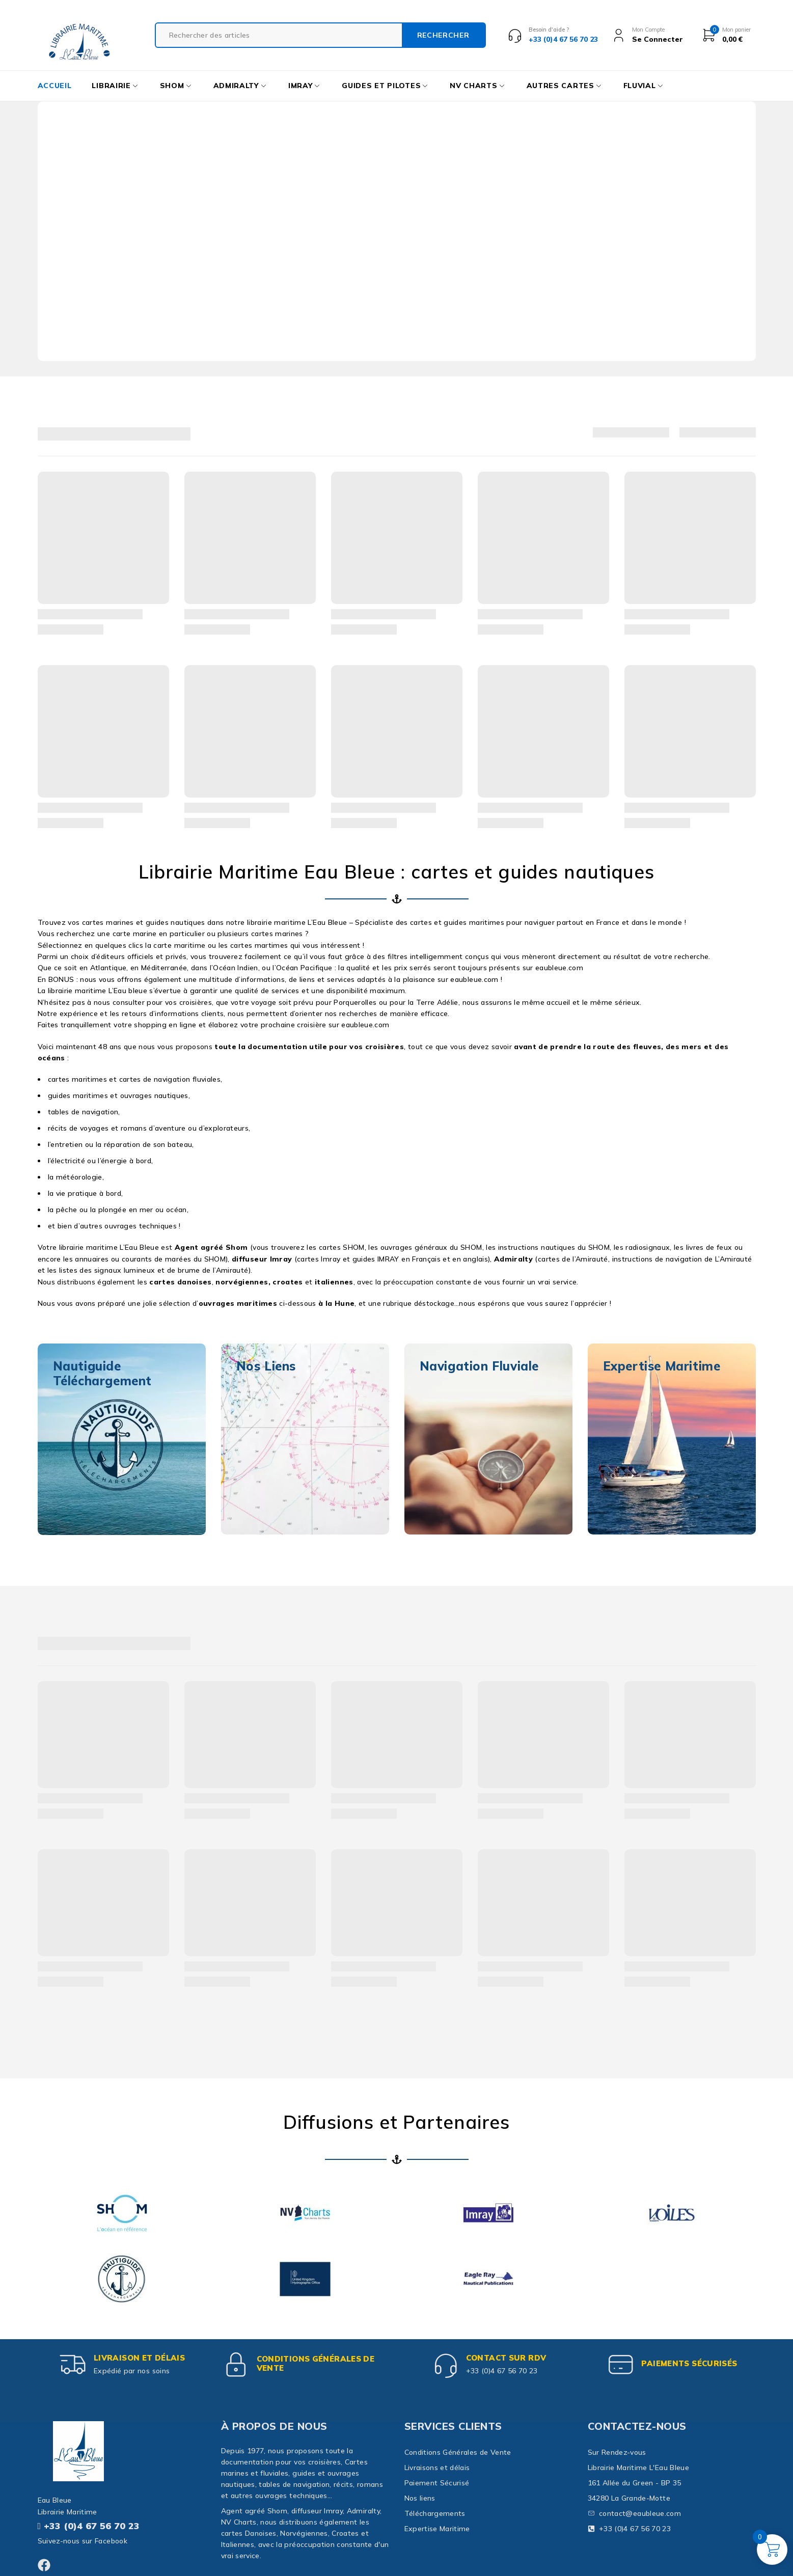 The image size is (793, 2576). I want to click on [Conditions Générales de Vente], so click(236, 2364).